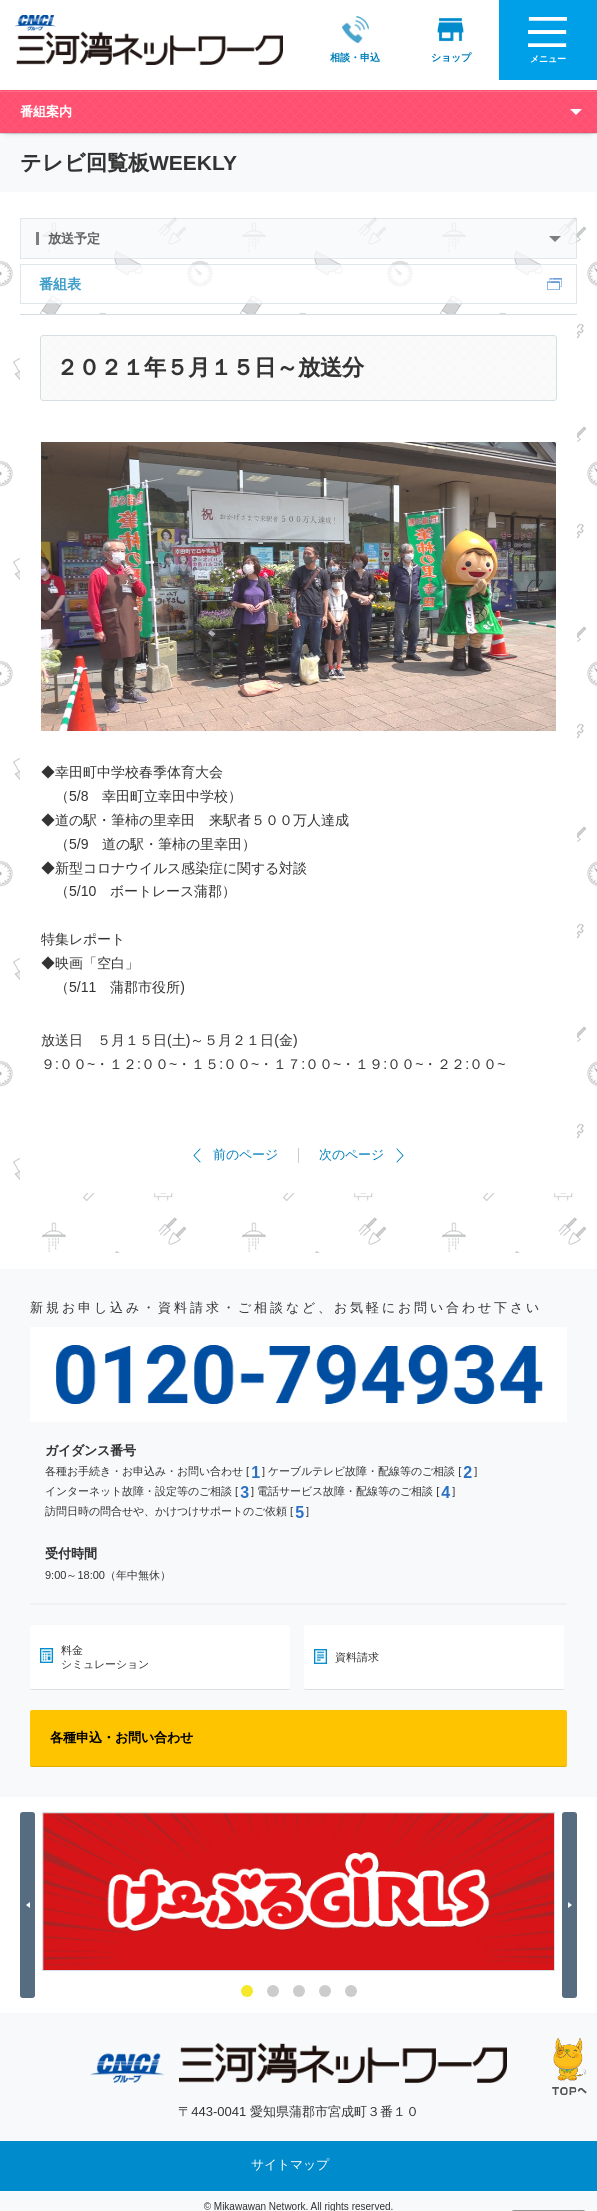 Image resolution: width=597 pixels, height=2211 pixels. What do you see at coordinates (298, 1881) in the screenshot?
I see `[option]` at bounding box center [298, 1881].